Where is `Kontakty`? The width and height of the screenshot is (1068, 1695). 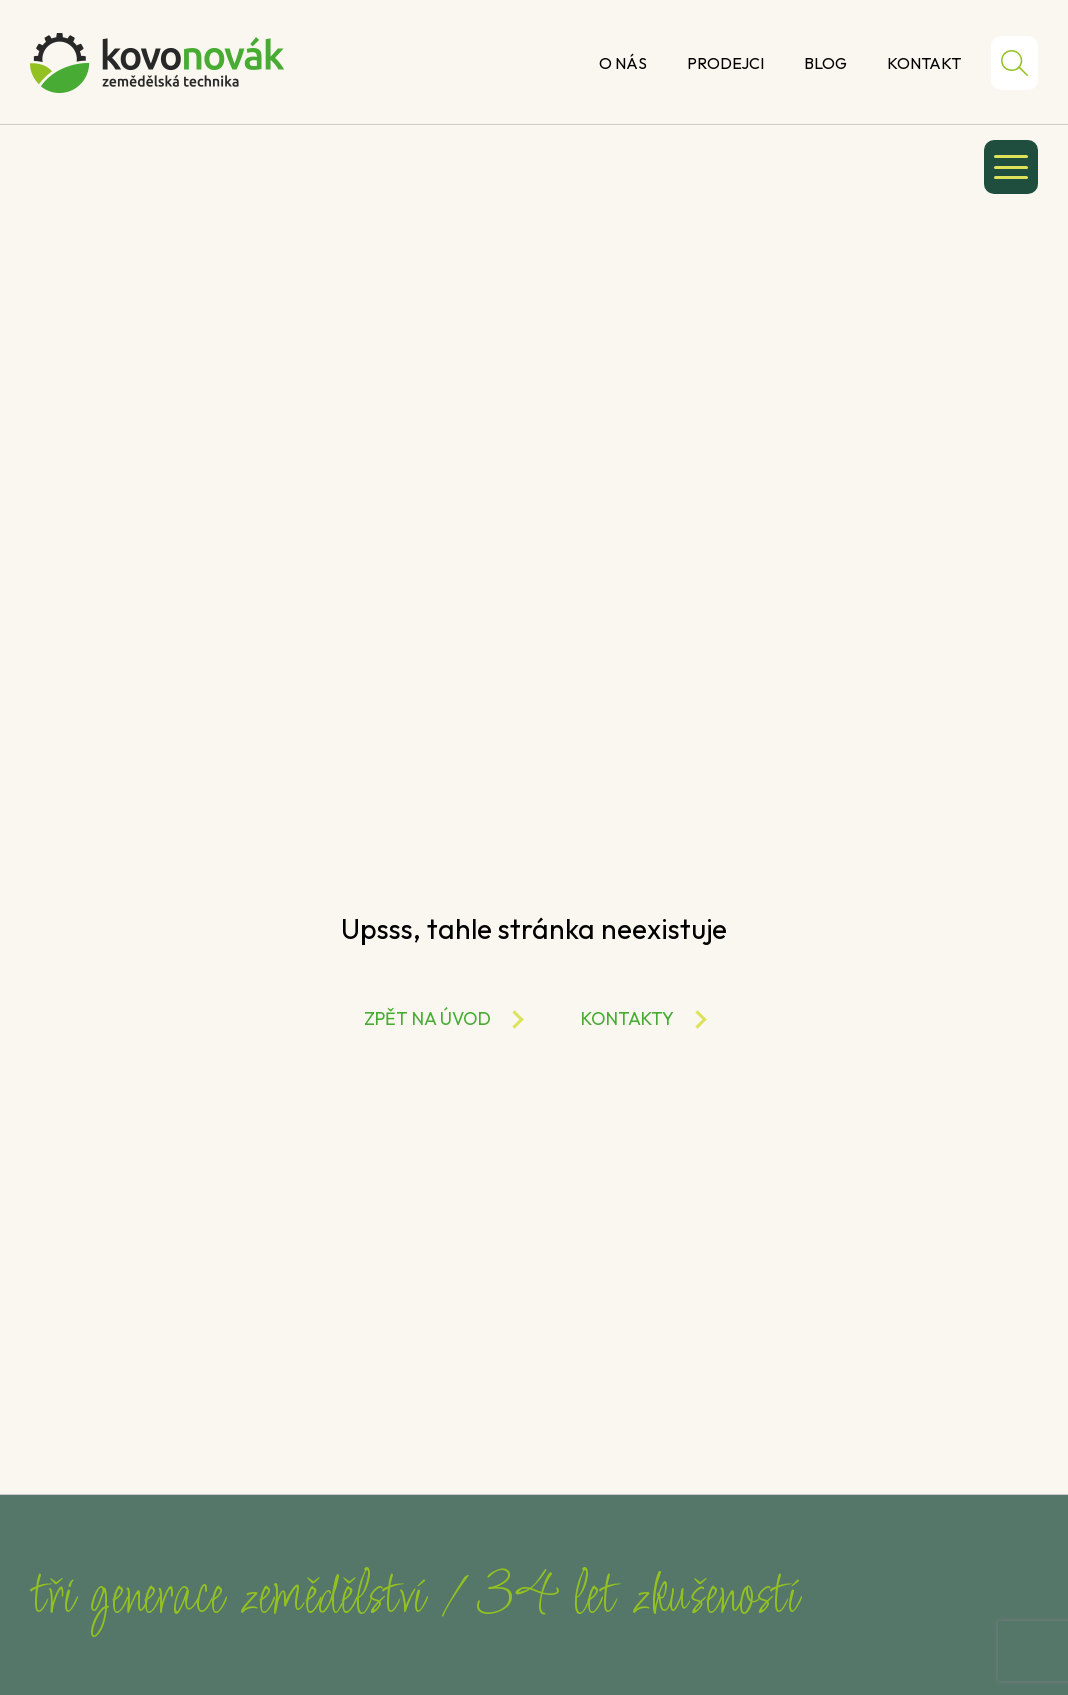 Kontakty is located at coordinates (627, 1018).